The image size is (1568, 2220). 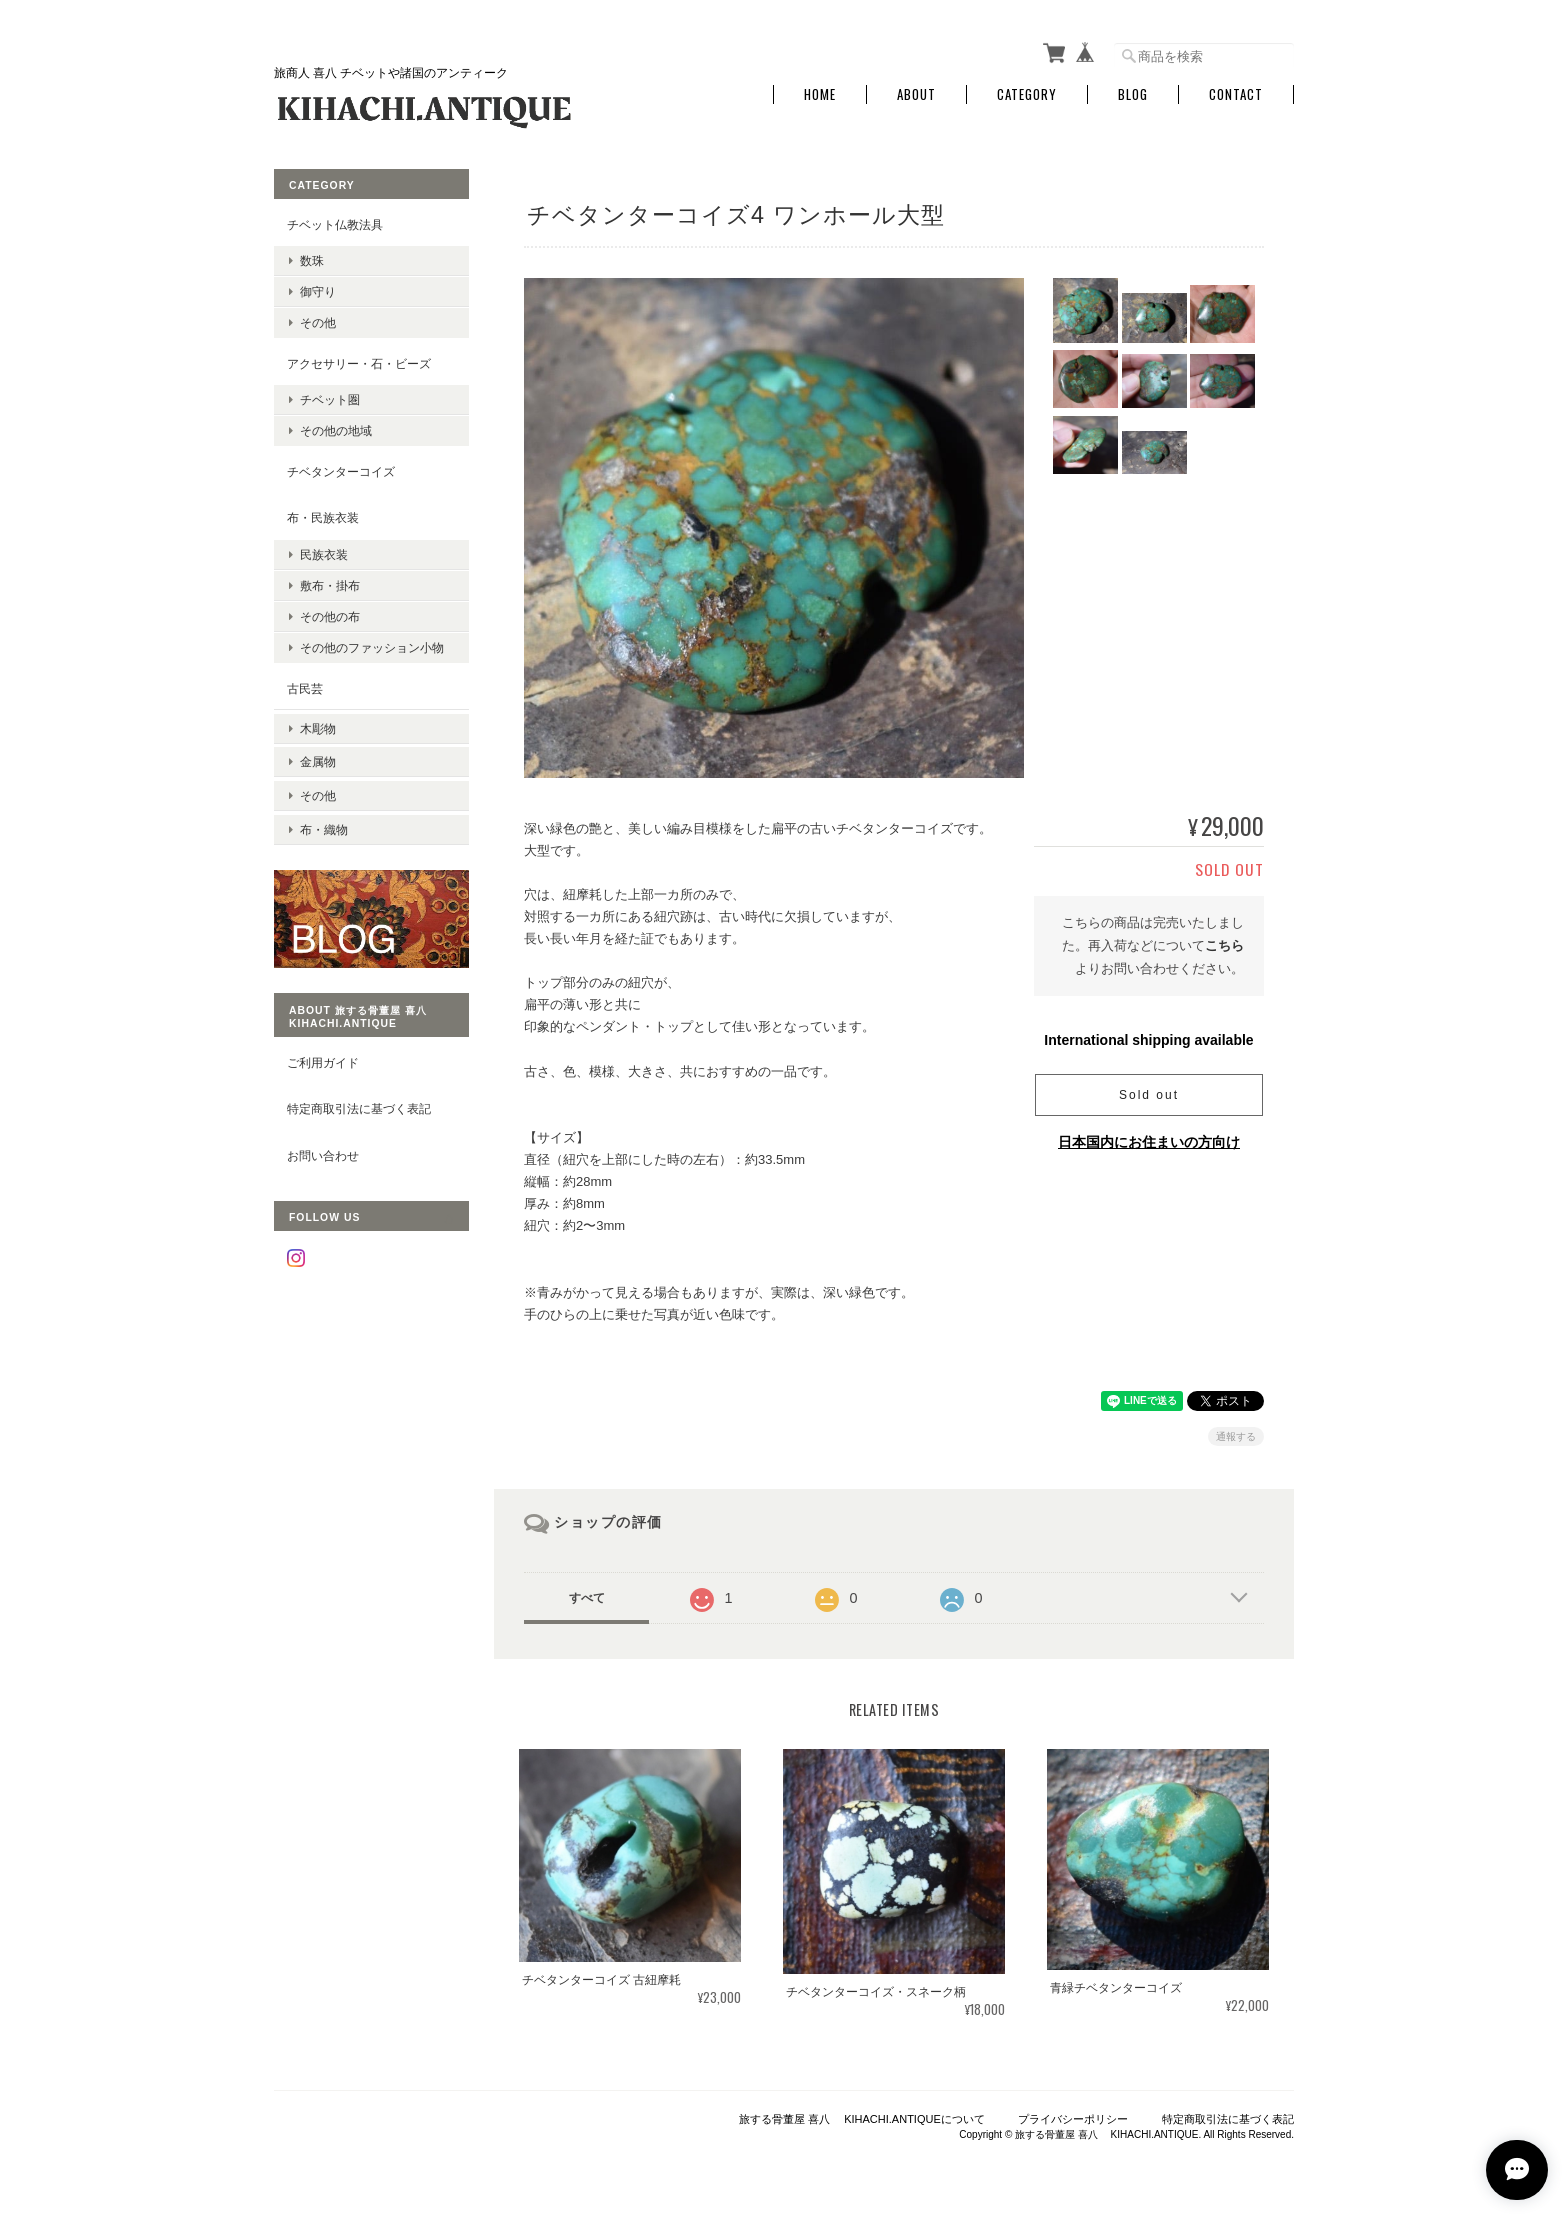 What do you see at coordinates (335, 221) in the screenshot?
I see `チベット仏教法具` at bounding box center [335, 221].